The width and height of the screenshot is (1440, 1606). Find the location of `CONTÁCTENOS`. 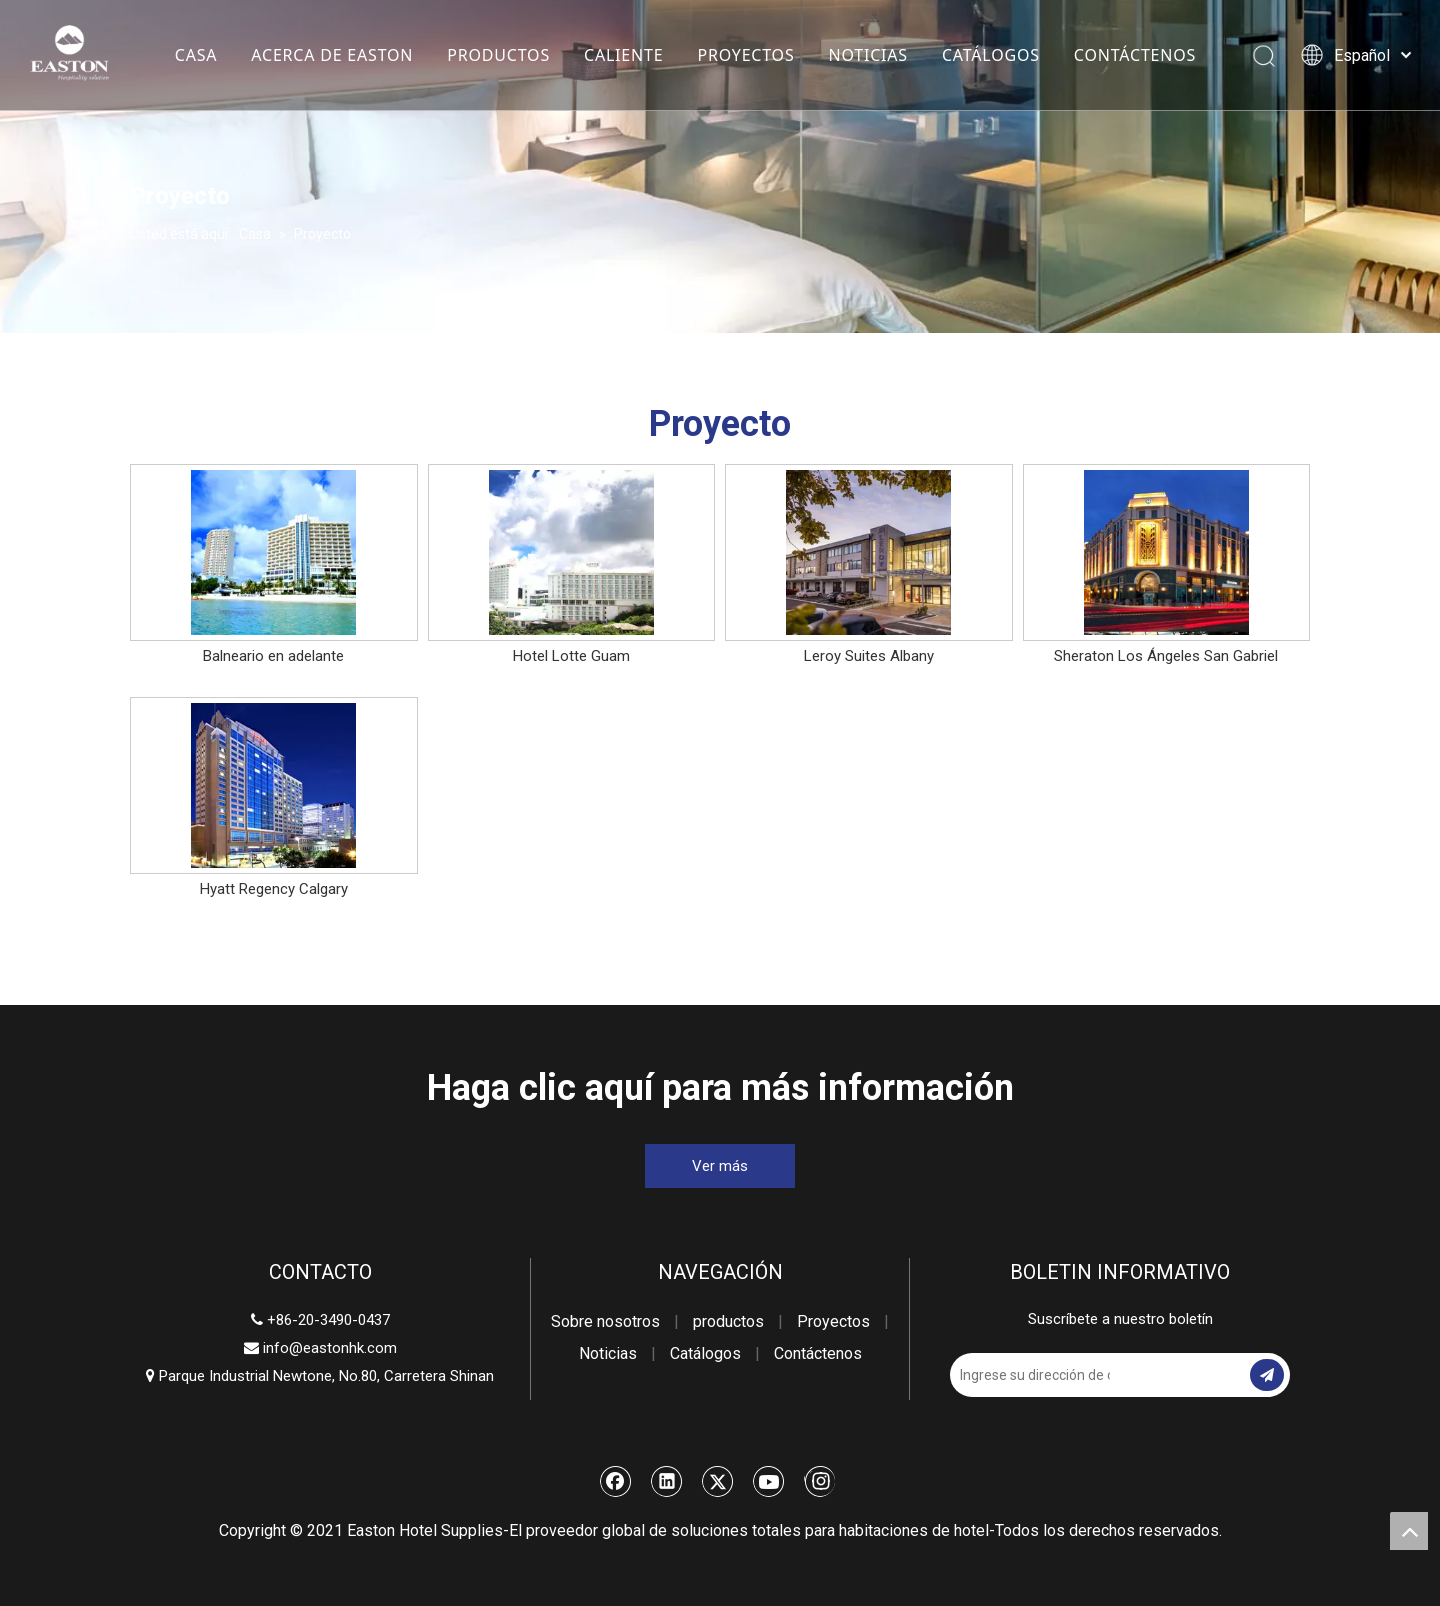

CONTÁCTENOS is located at coordinates (1134, 55).